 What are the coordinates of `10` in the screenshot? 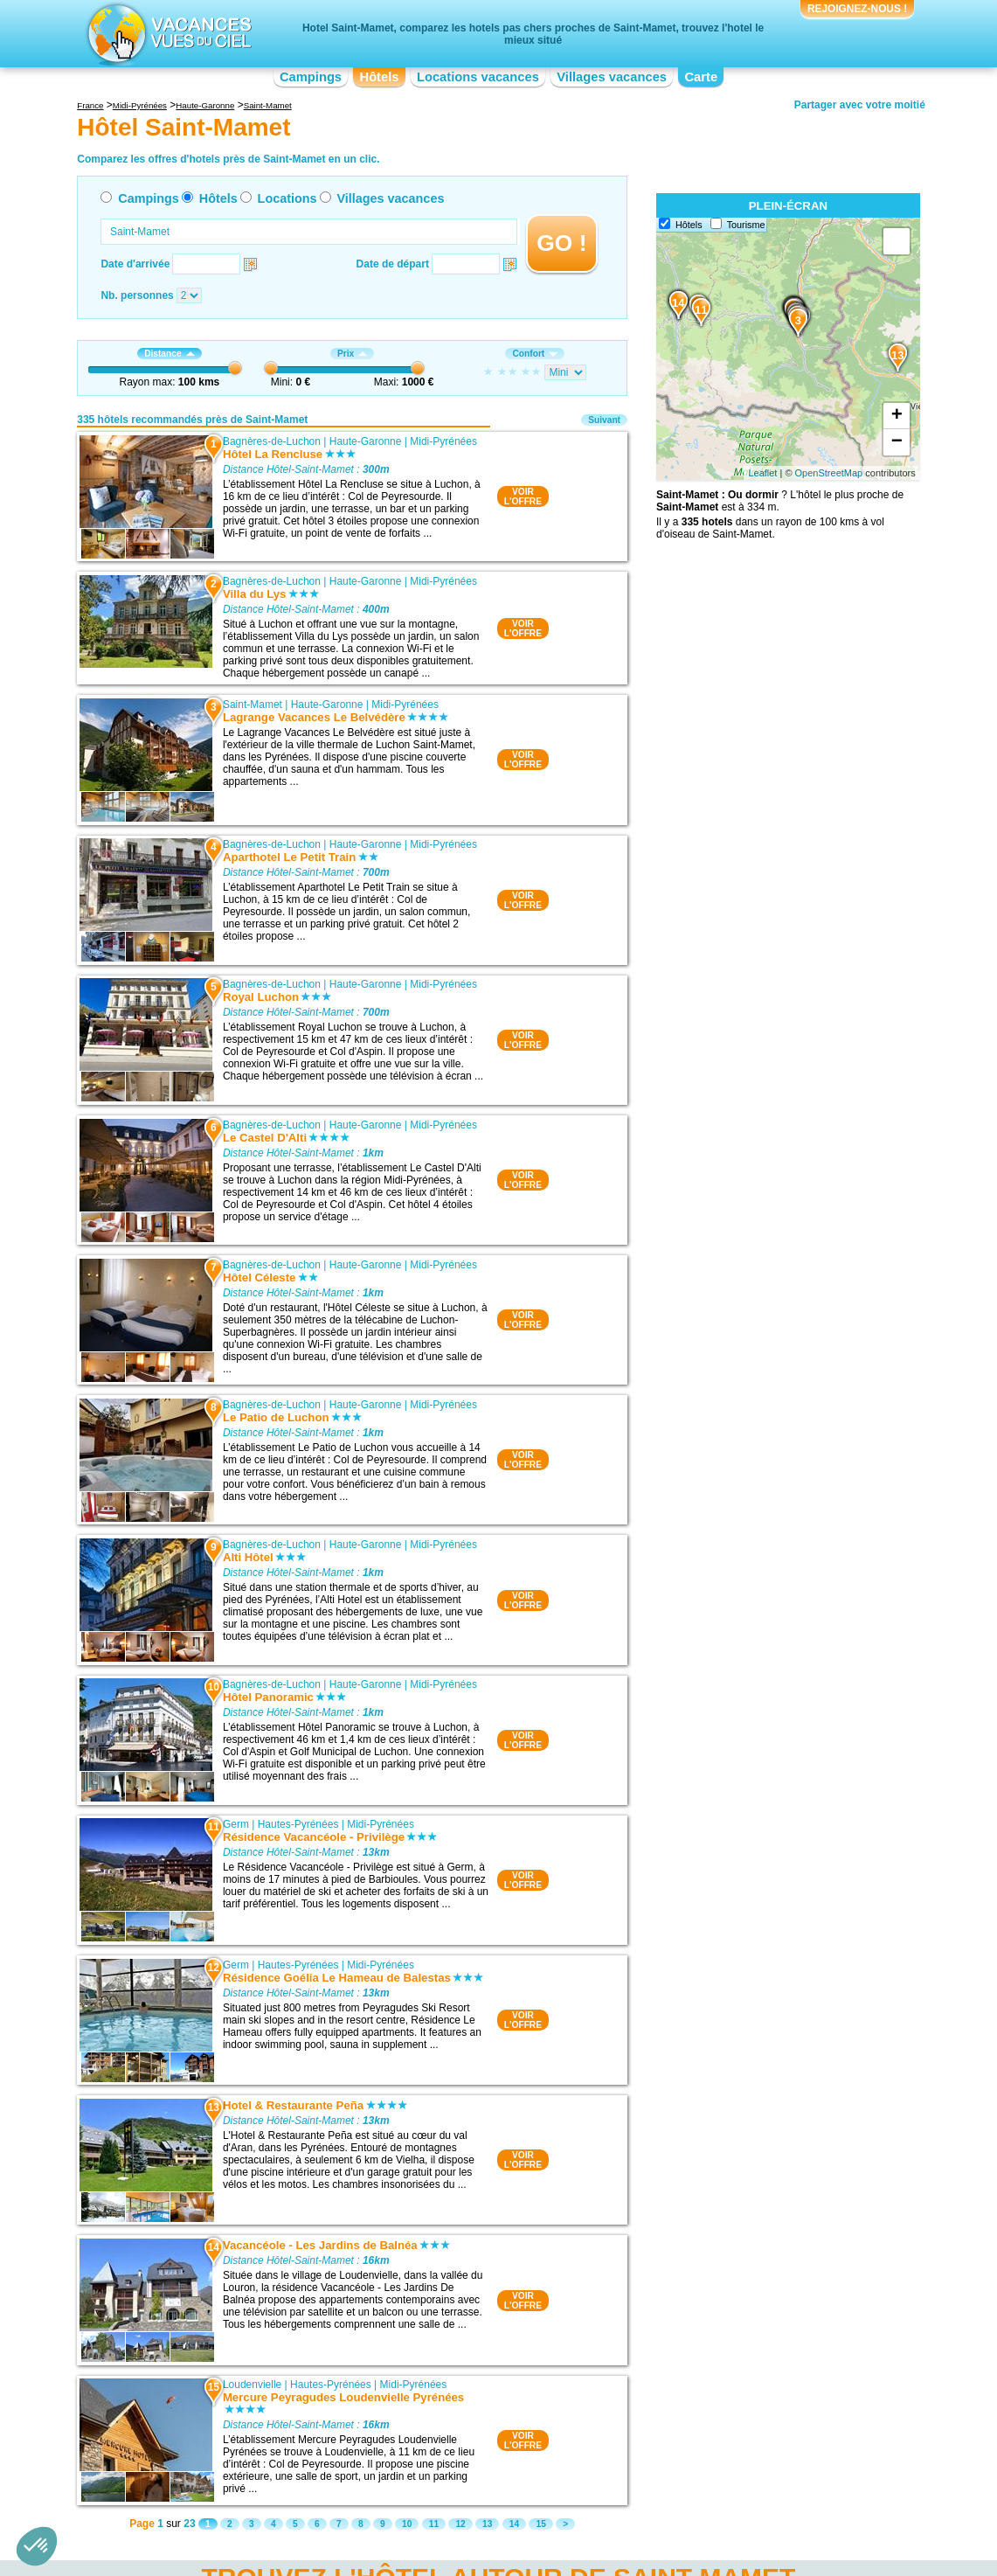 It's located at (407, 2524).